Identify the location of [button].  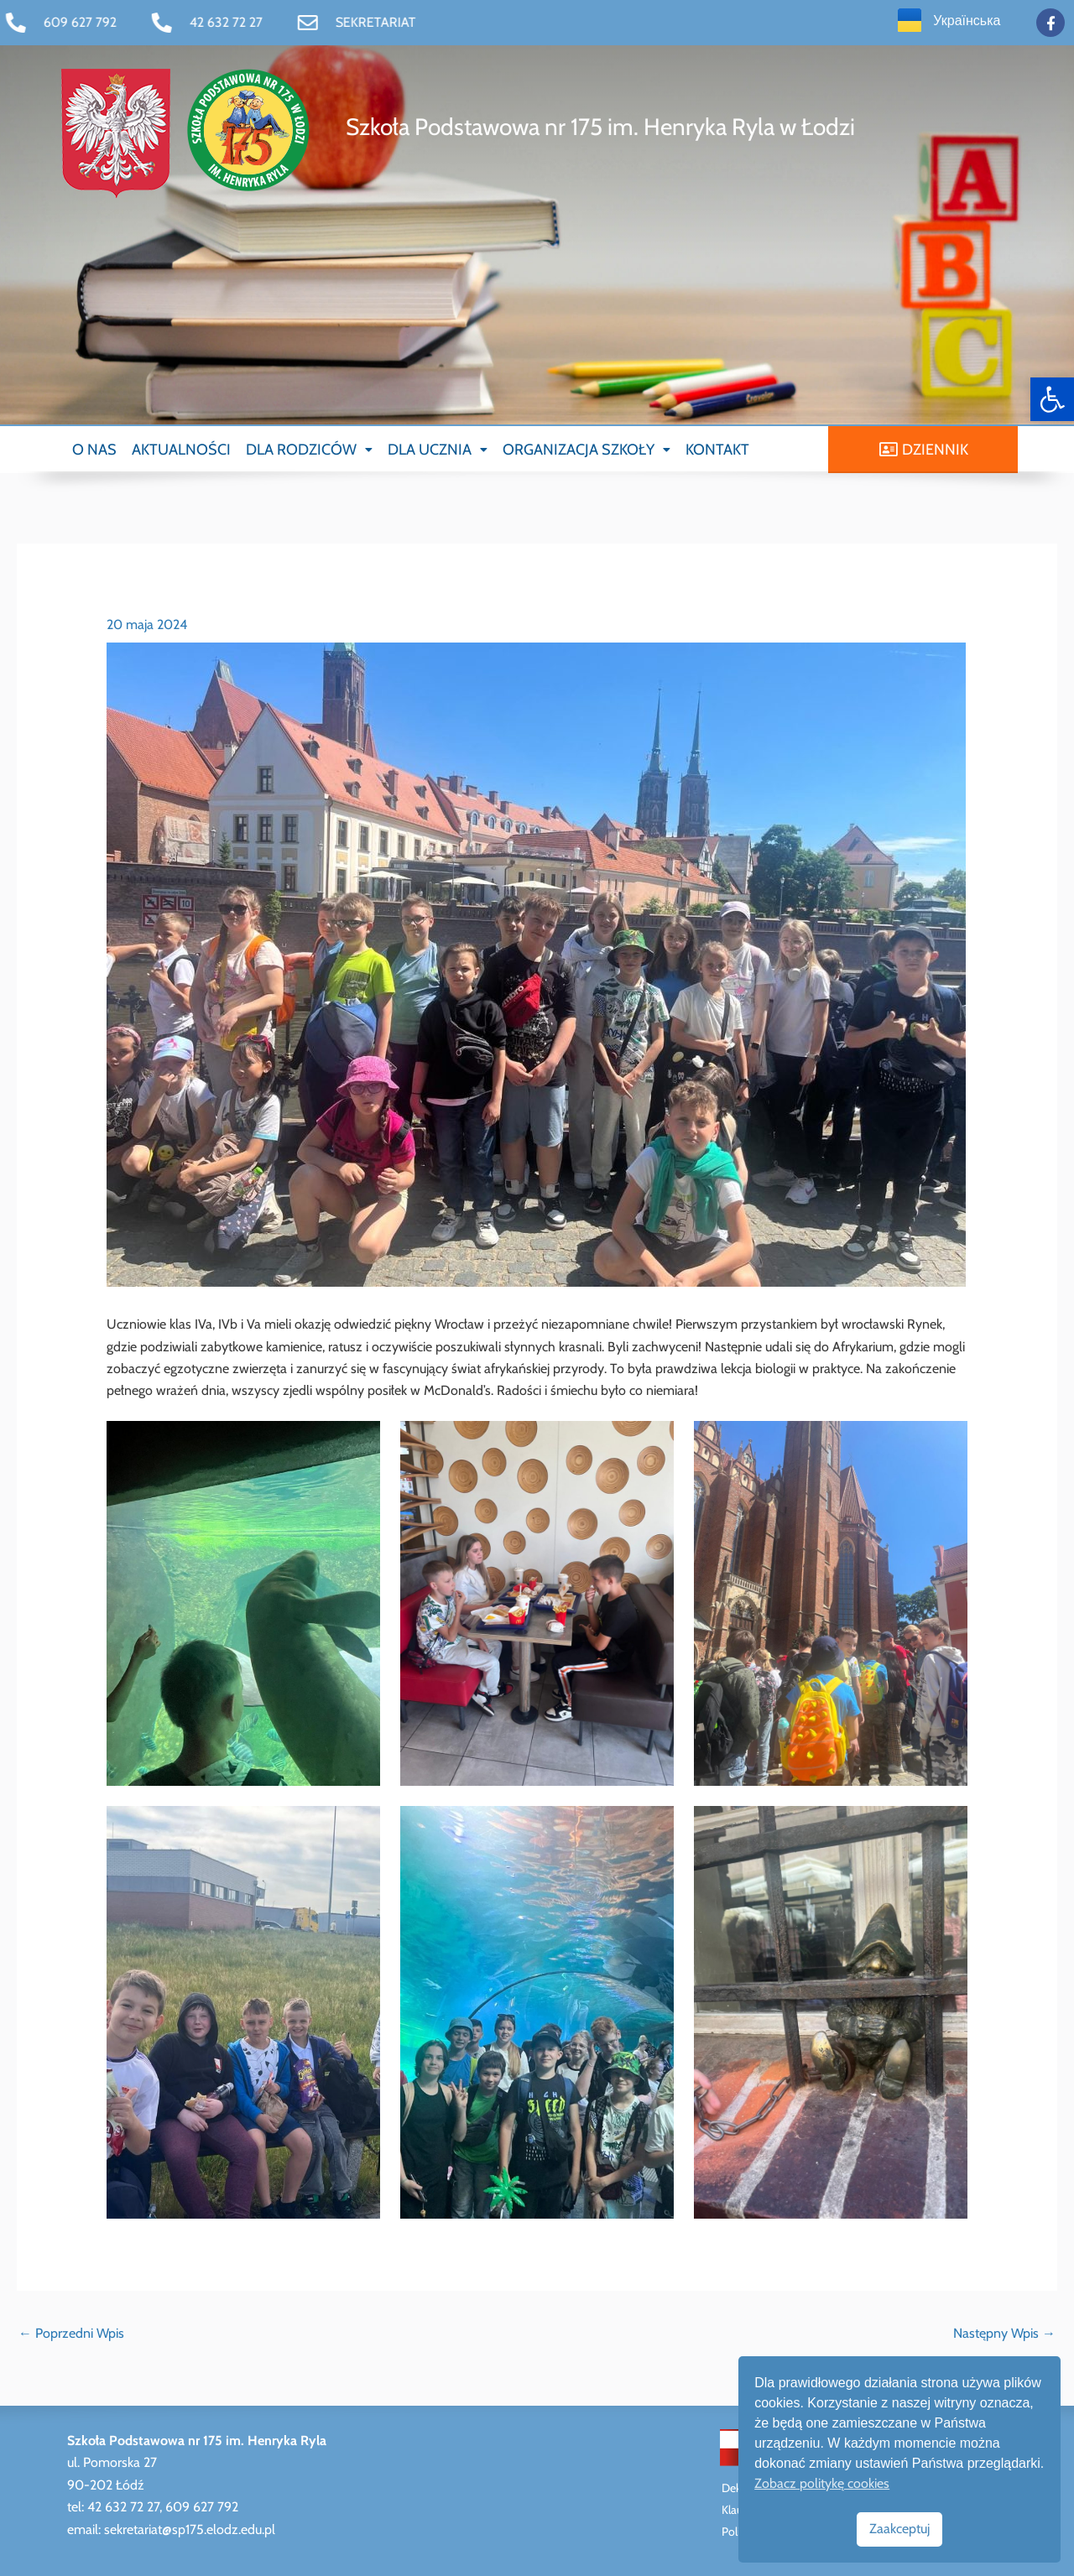
(309, 449).